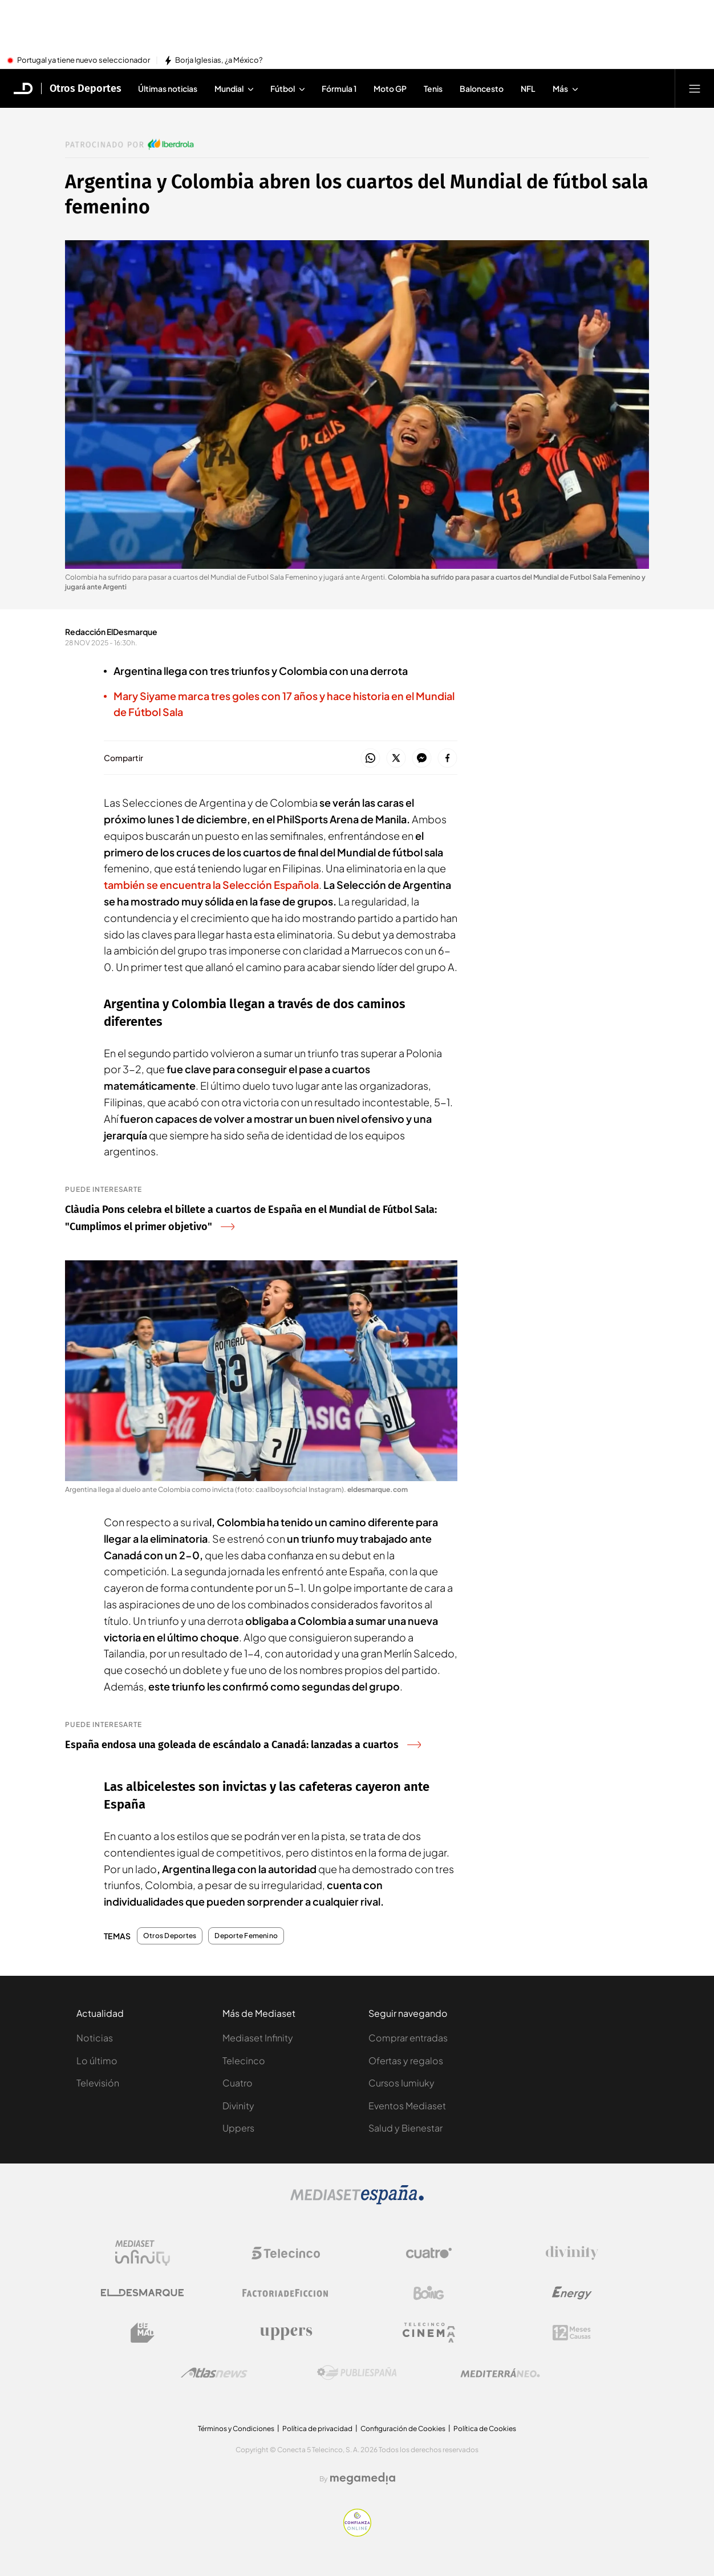  Describe the element at coordinates (285, 2253) in the screenshot. I see `[Logo Telecinco]` at that location.